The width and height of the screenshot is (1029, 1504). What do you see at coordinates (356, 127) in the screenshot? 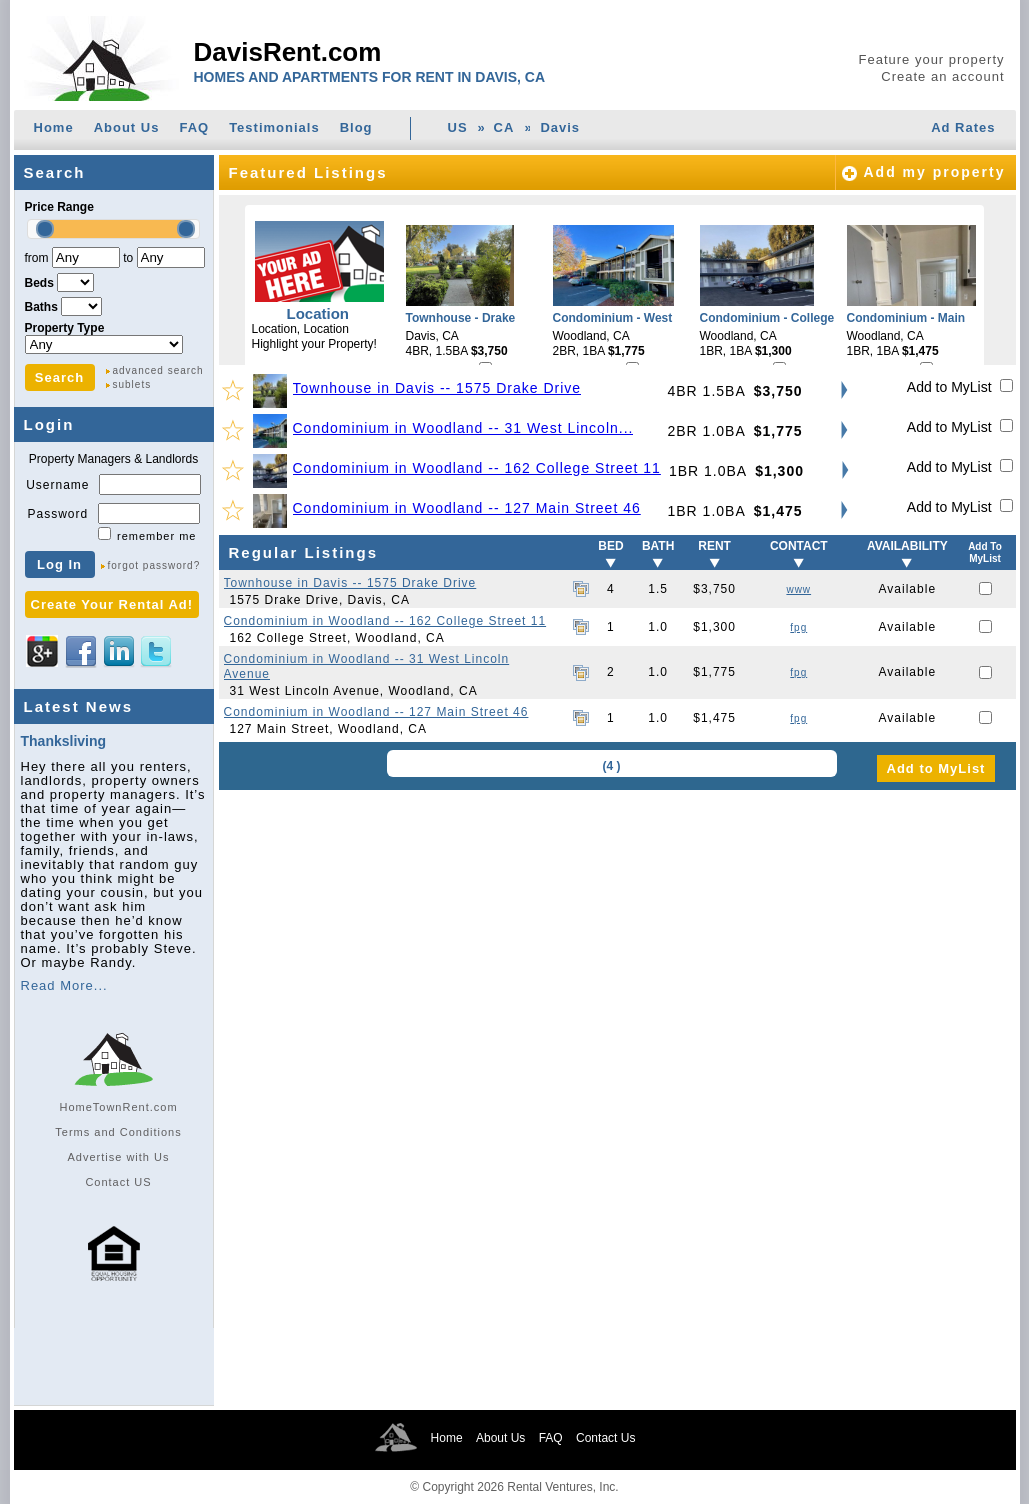
I see `Blog` at bounding box center [356, 127].